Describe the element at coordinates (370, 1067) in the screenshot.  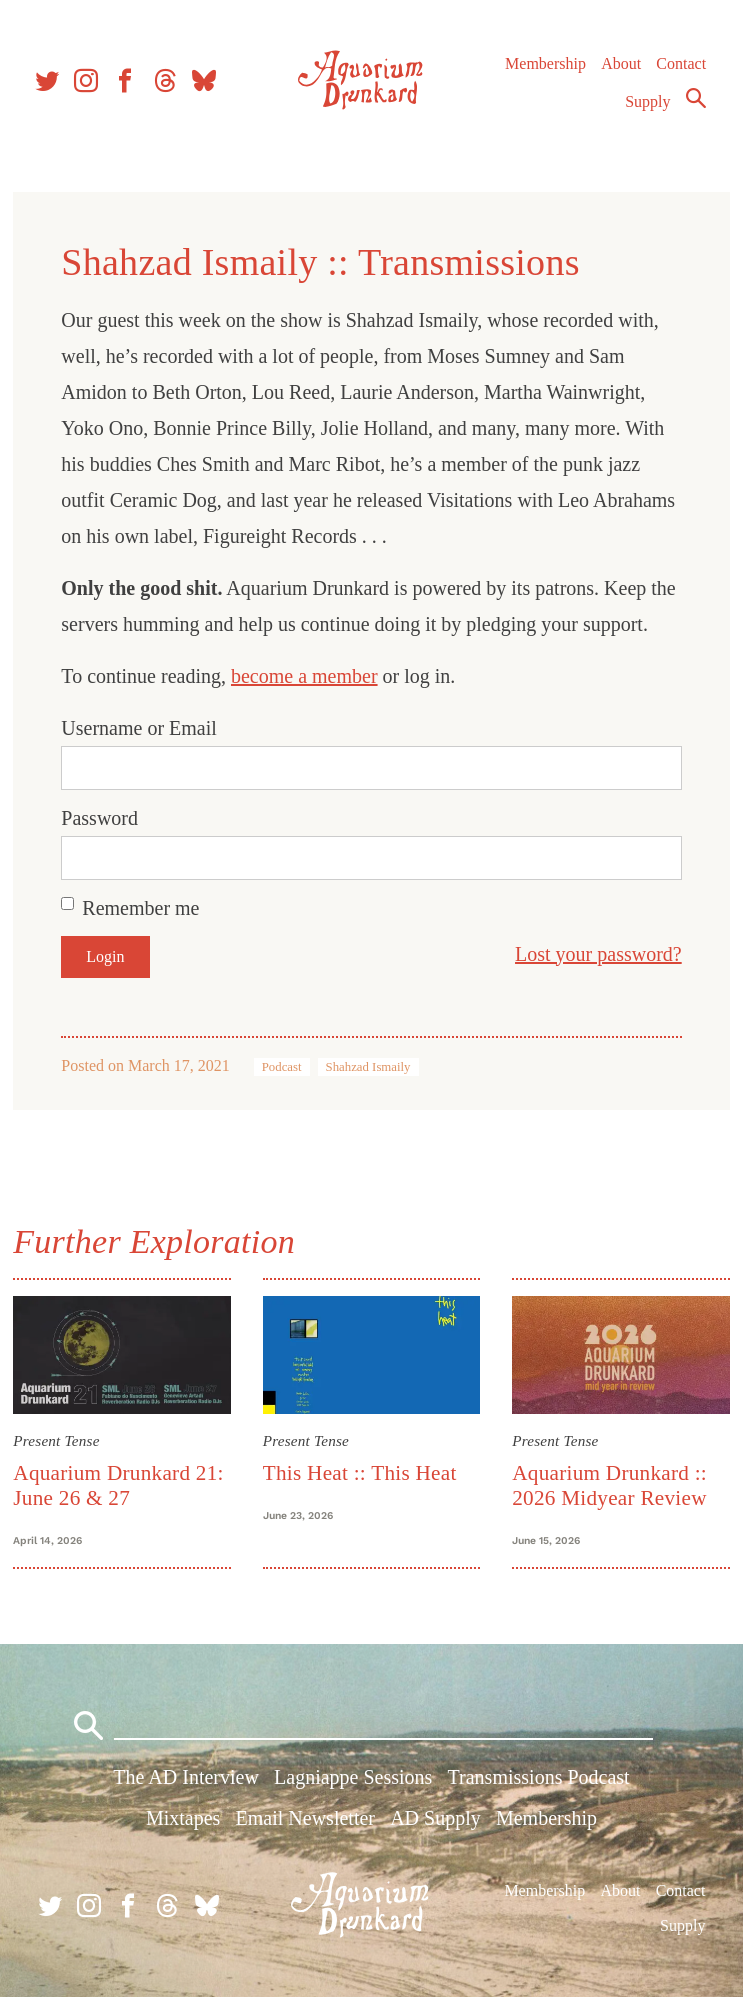
I see `Shahzad Ismaily` at that location.